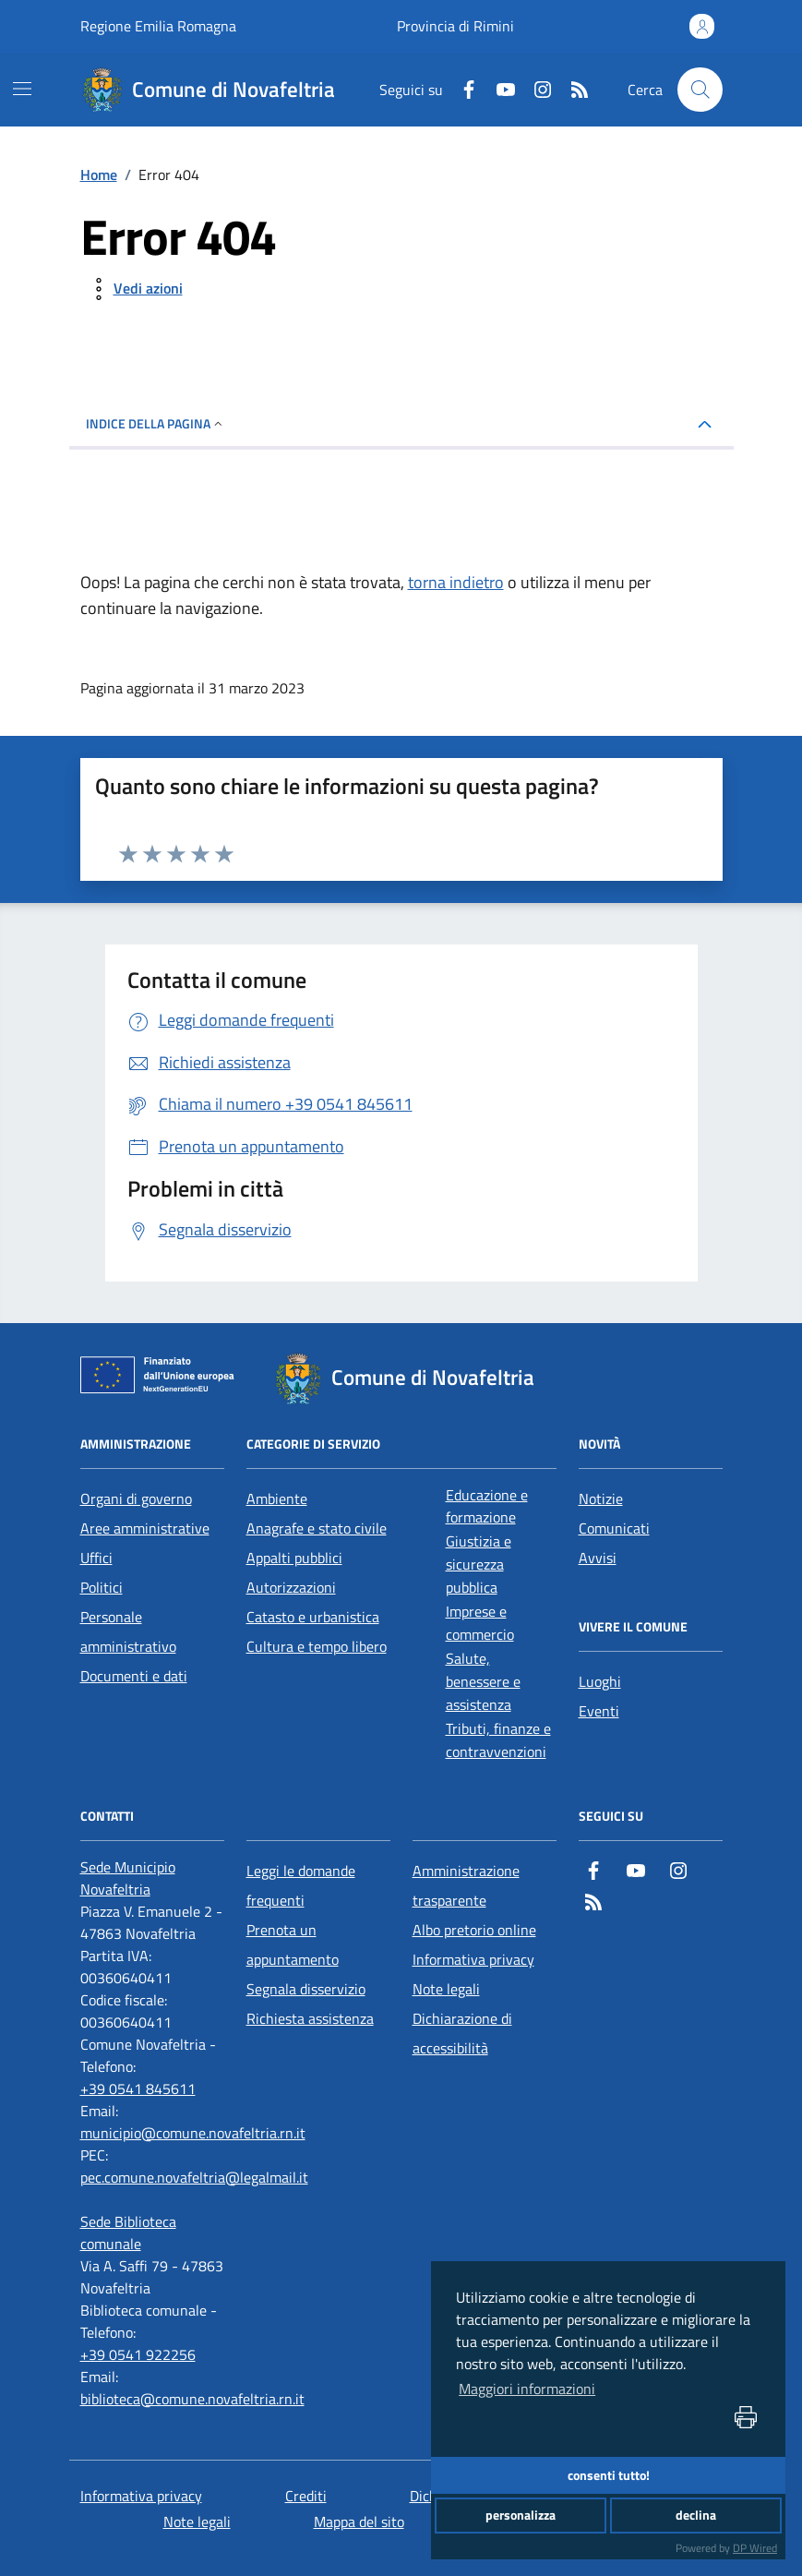  What do you see at coordinates (312, 1617) in the screenshot?
I see `Catasto e urbanistica` at bounding box center [312, 1617].